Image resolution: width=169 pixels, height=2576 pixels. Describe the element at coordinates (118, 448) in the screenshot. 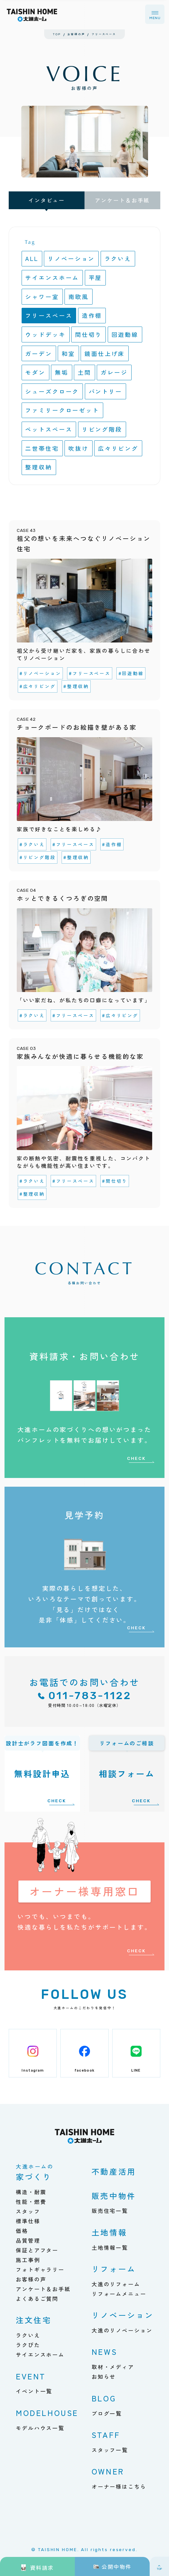

I see `広々リビング` at that location.